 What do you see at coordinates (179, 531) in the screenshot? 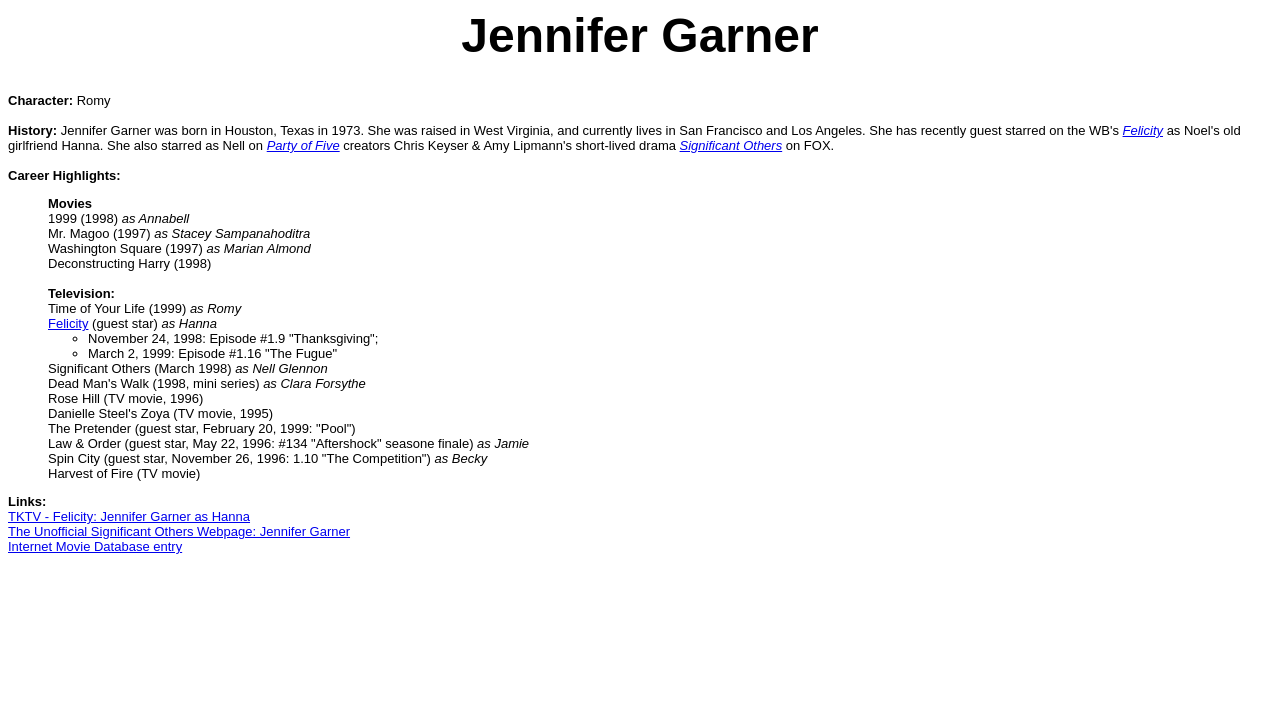
I see `The Unofficial Significant Others Webpage: Jennifer Garner` at bounding box center [179, 531].